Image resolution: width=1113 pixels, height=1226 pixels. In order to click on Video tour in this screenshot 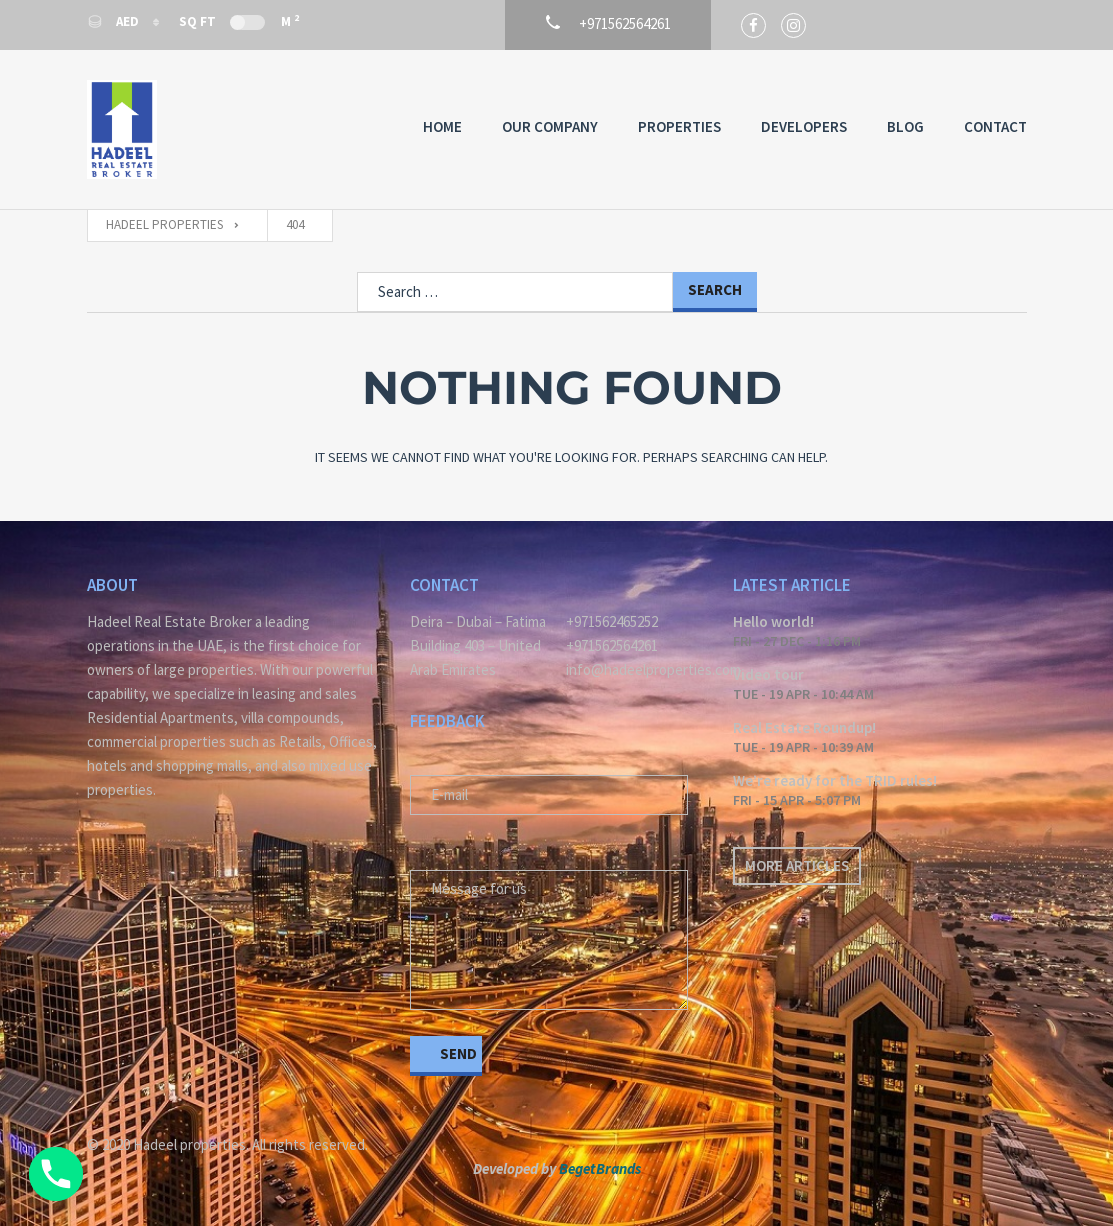, I will do `click(768, 674)`.